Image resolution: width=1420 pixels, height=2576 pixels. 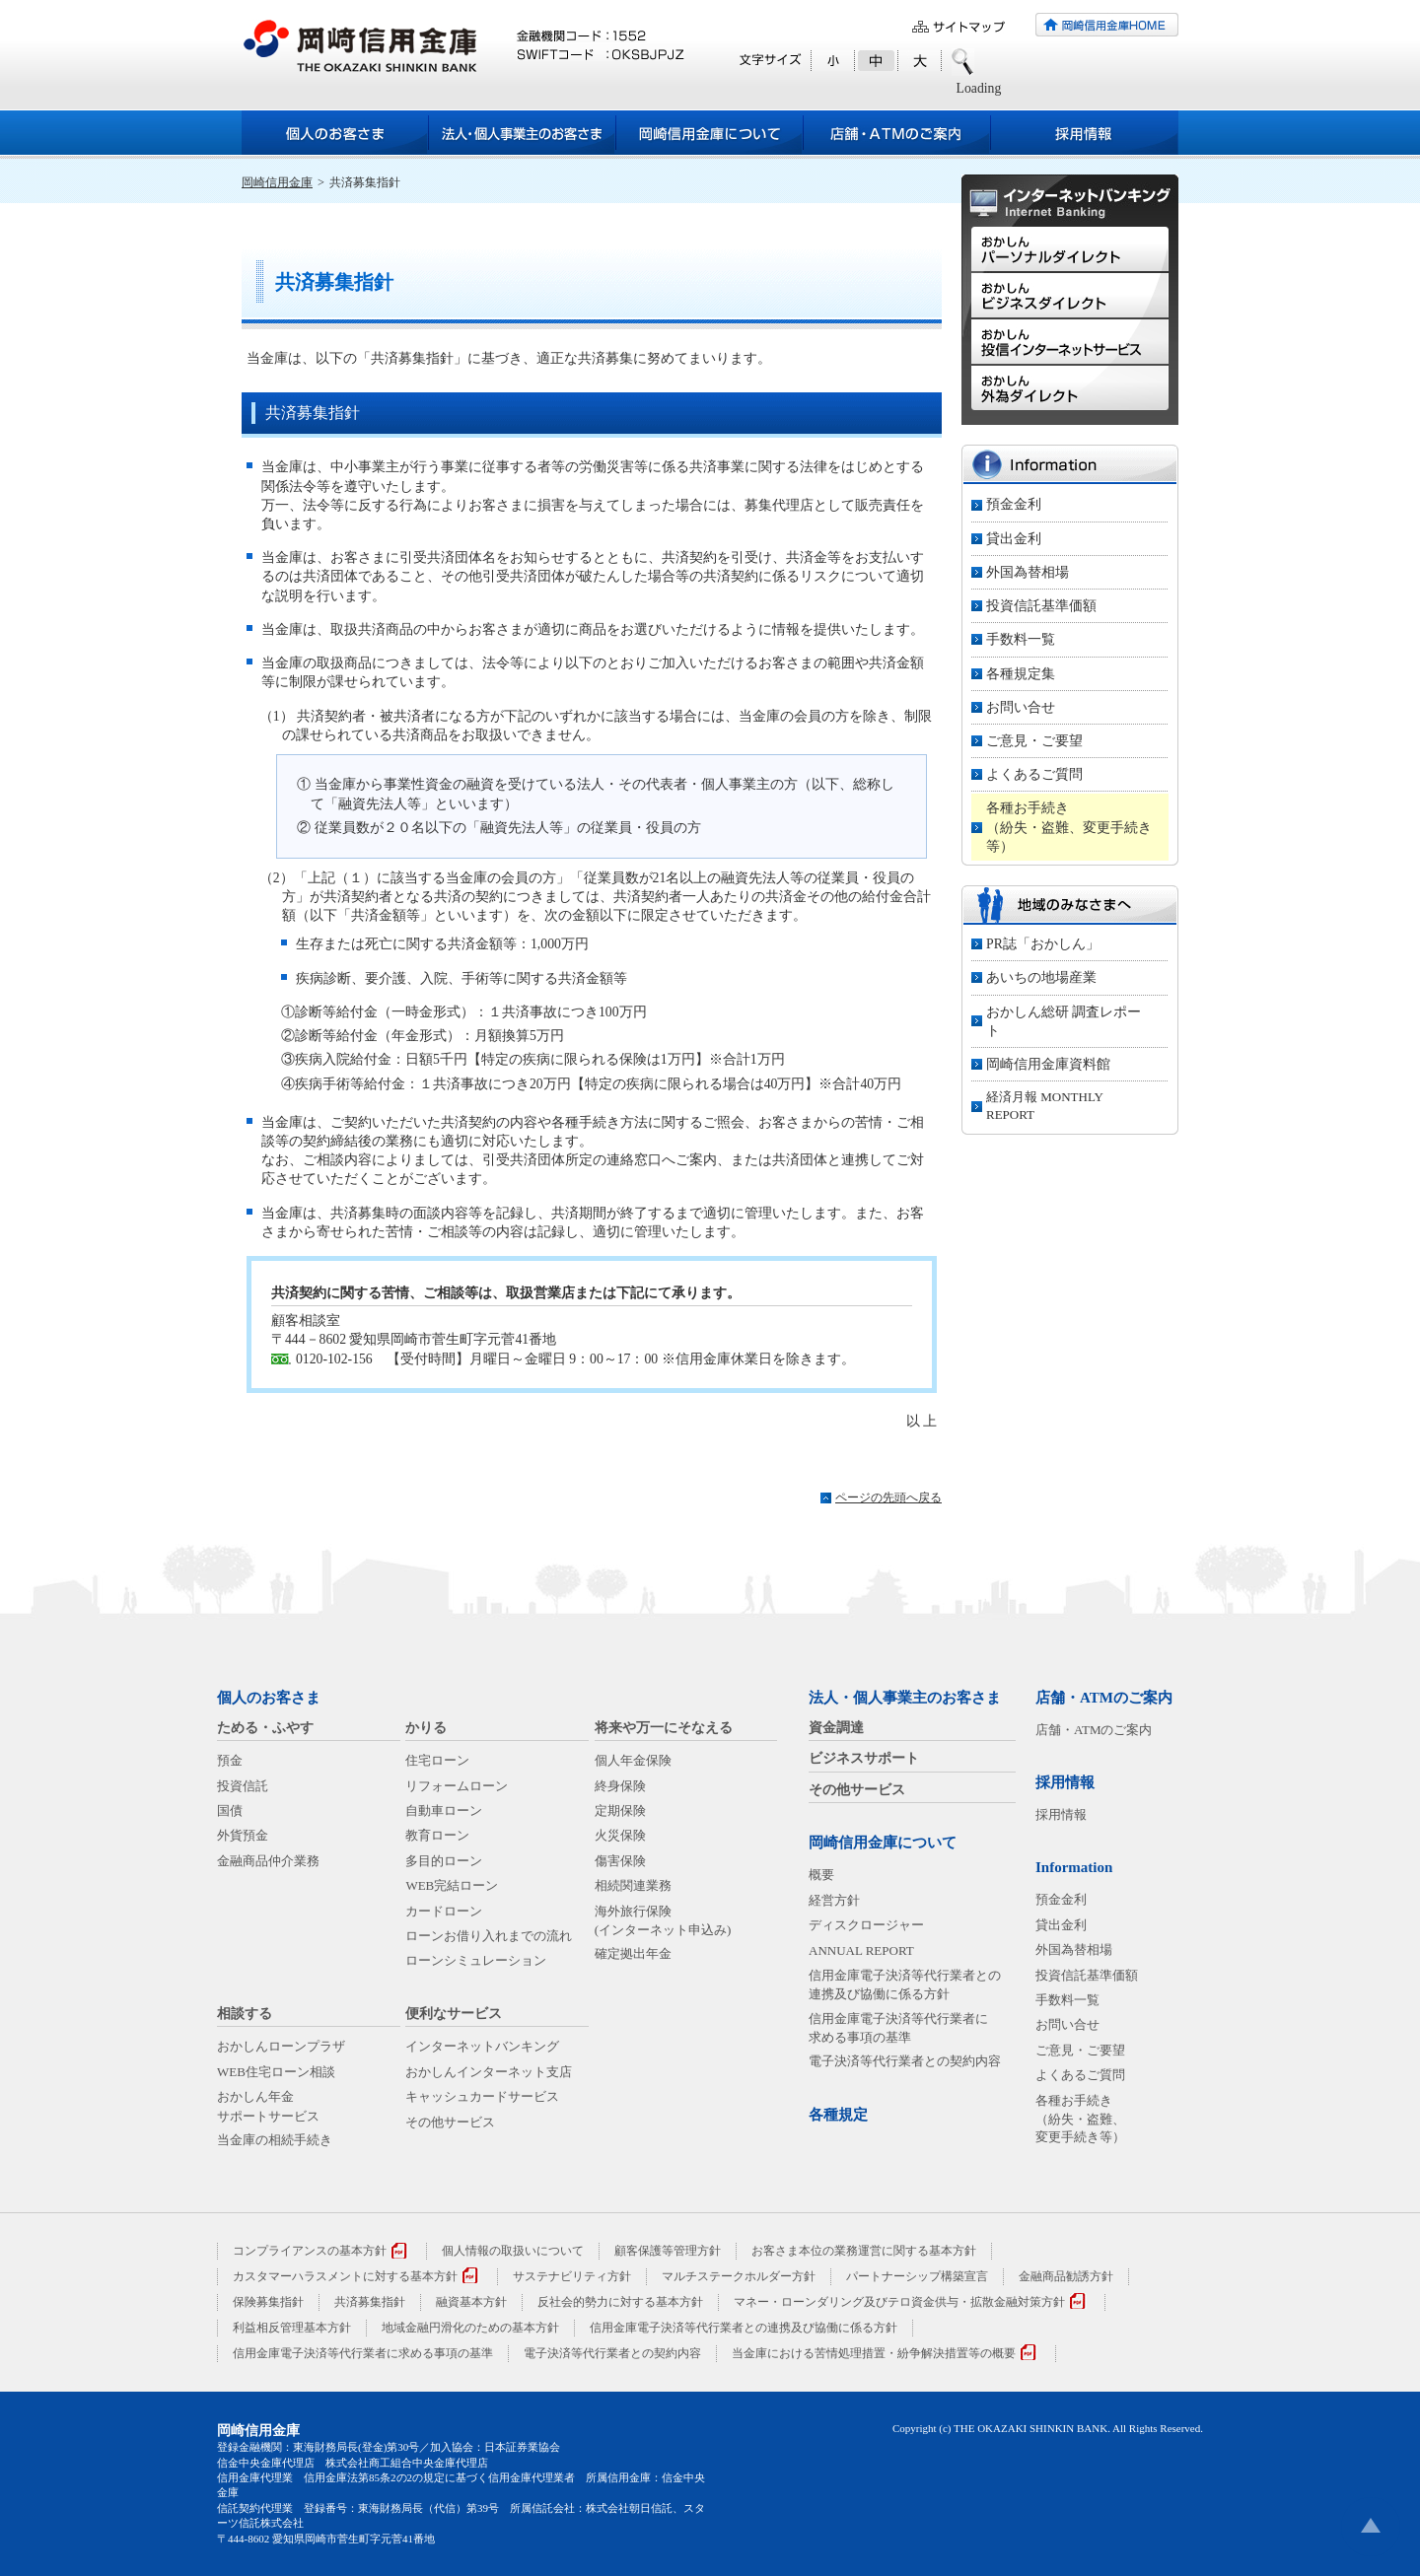 What do you see at coordinates (667, 2251) in the screenshot?
I see `顧客保護等管理方針` at bounding box center [667, 2251].